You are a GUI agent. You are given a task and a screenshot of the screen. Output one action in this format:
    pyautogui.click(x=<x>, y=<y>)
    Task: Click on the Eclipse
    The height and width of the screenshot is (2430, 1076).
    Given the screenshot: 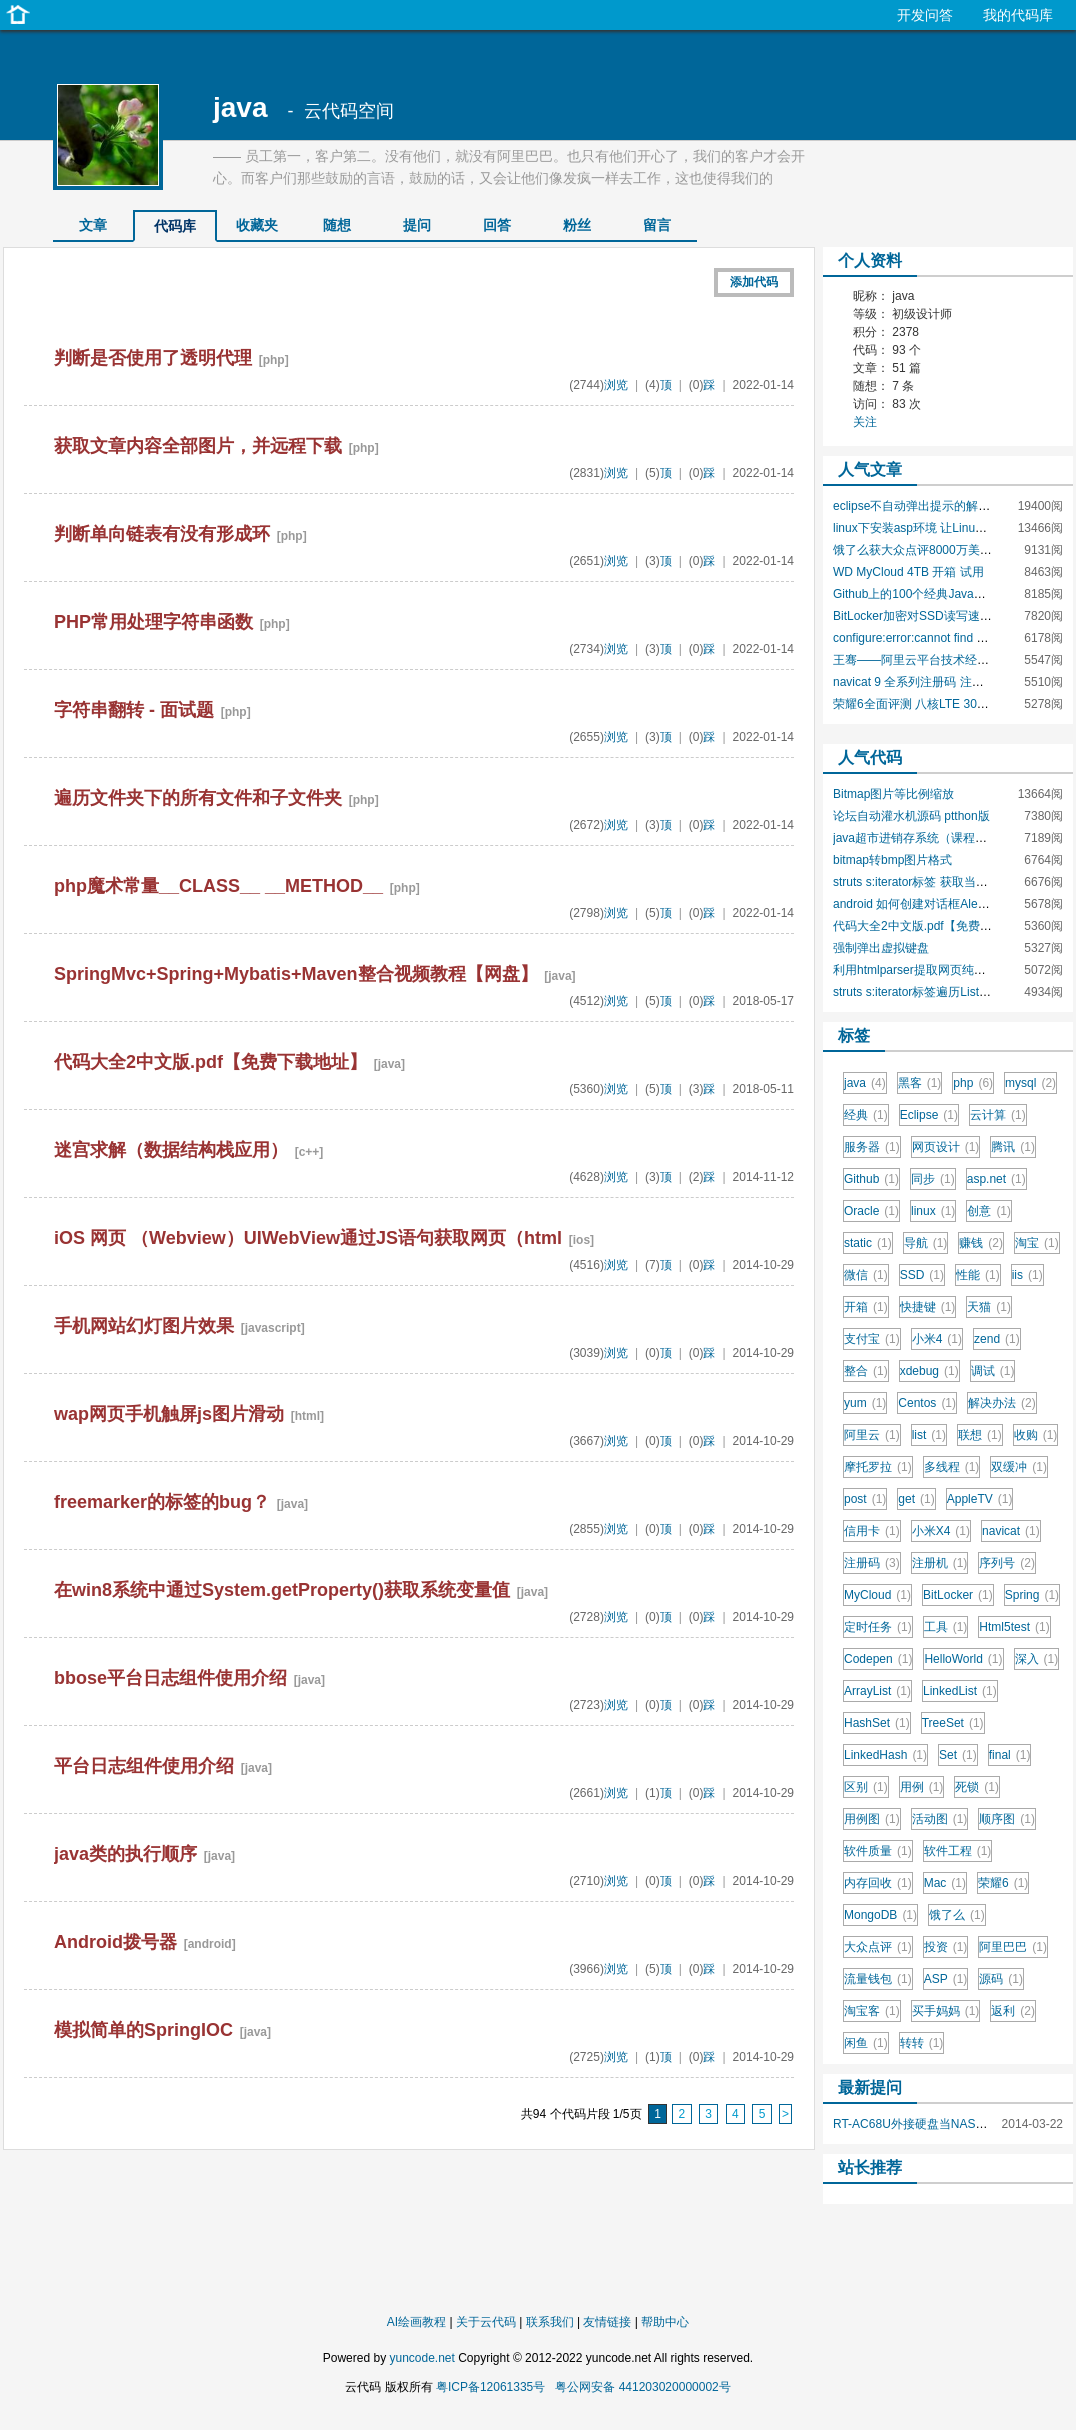 What is the action you would take?
    pyautogui.click(x=929, y=1115)
    